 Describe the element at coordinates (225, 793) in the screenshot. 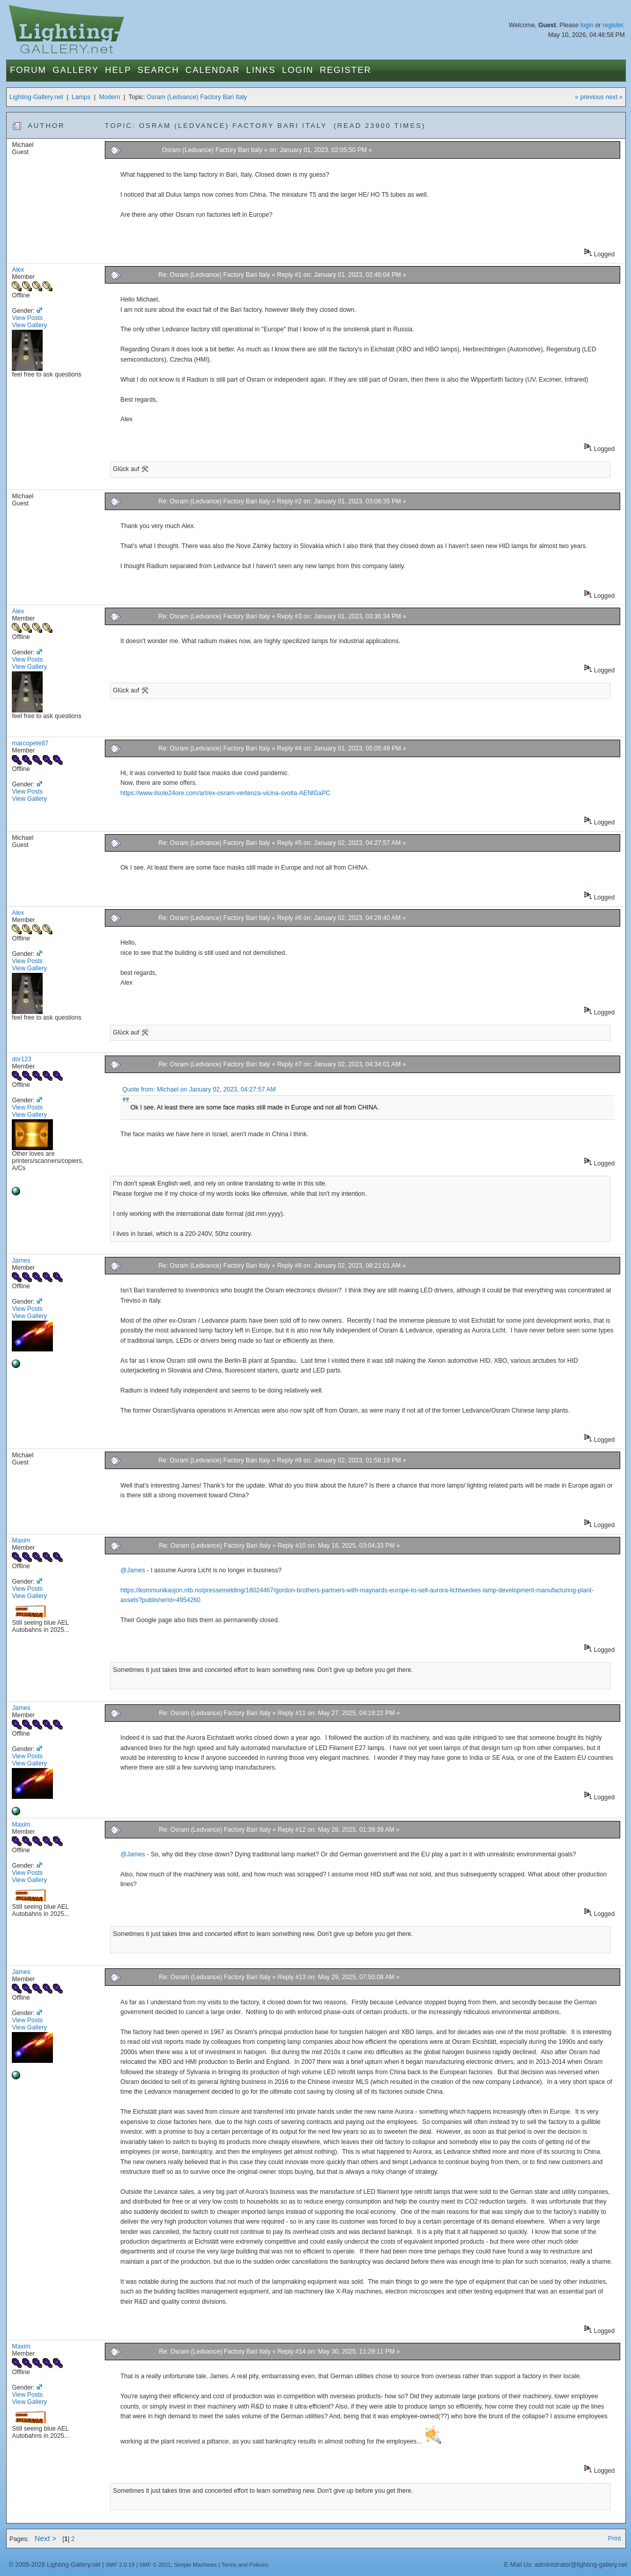

I see `https://www.ilsole24ore.com/art/ex-osram-vertenza-vicina-svolta-AENlGaPC` at that location.